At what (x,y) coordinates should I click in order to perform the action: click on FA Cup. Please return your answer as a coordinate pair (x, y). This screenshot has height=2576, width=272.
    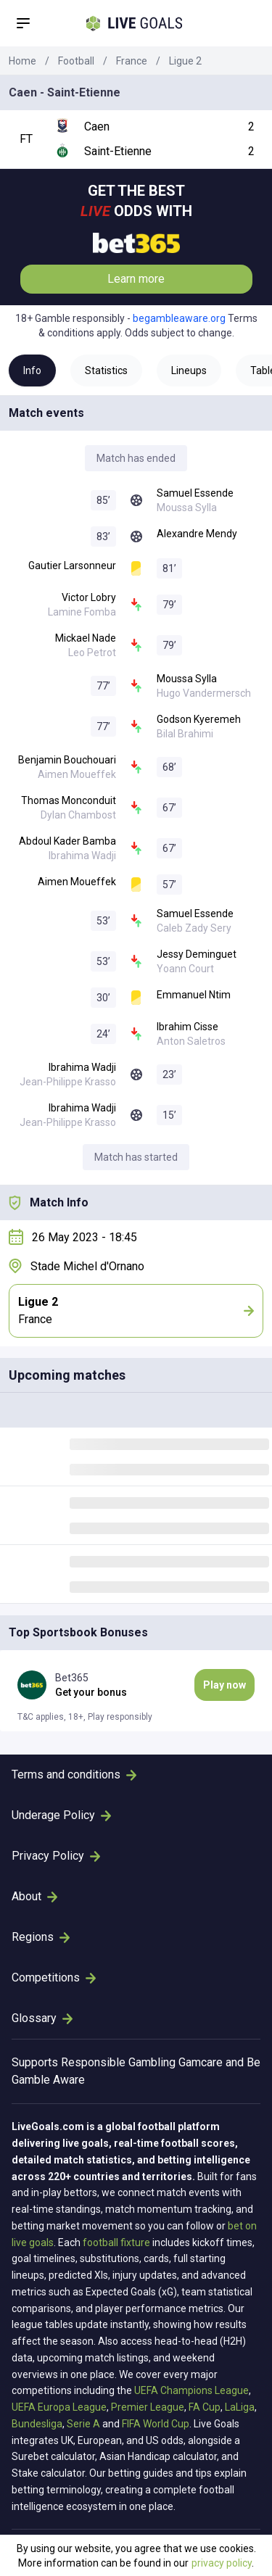
    Looking at the image, I should click on (205, 2407).